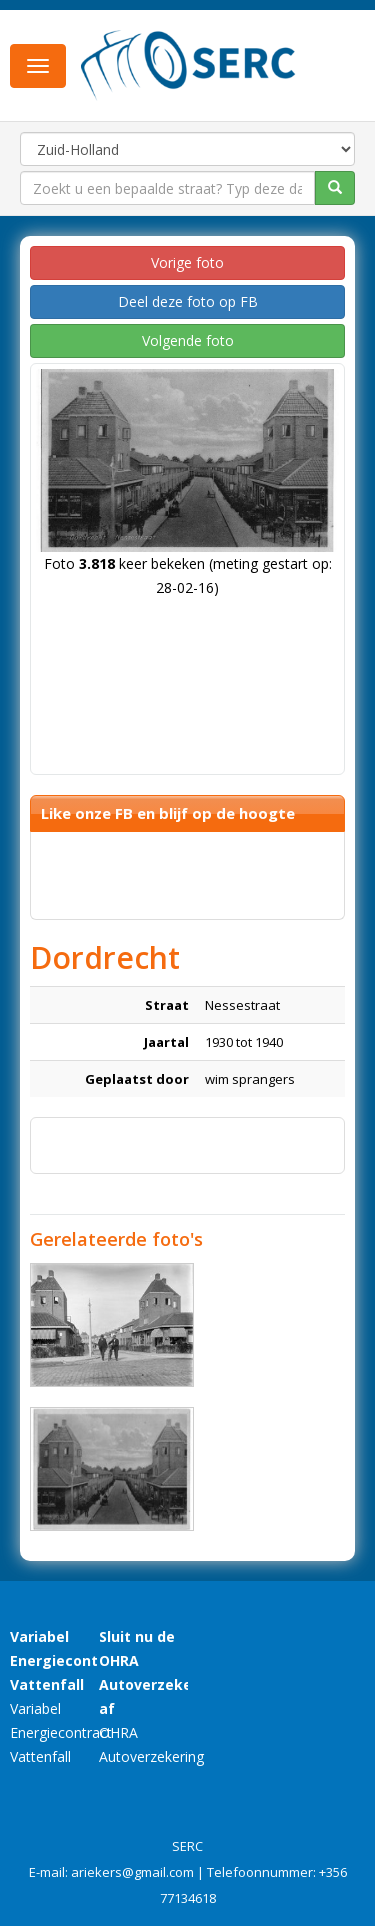 The image size is (375, 1926). I want to click on Volgende foto, so click(188, 340).